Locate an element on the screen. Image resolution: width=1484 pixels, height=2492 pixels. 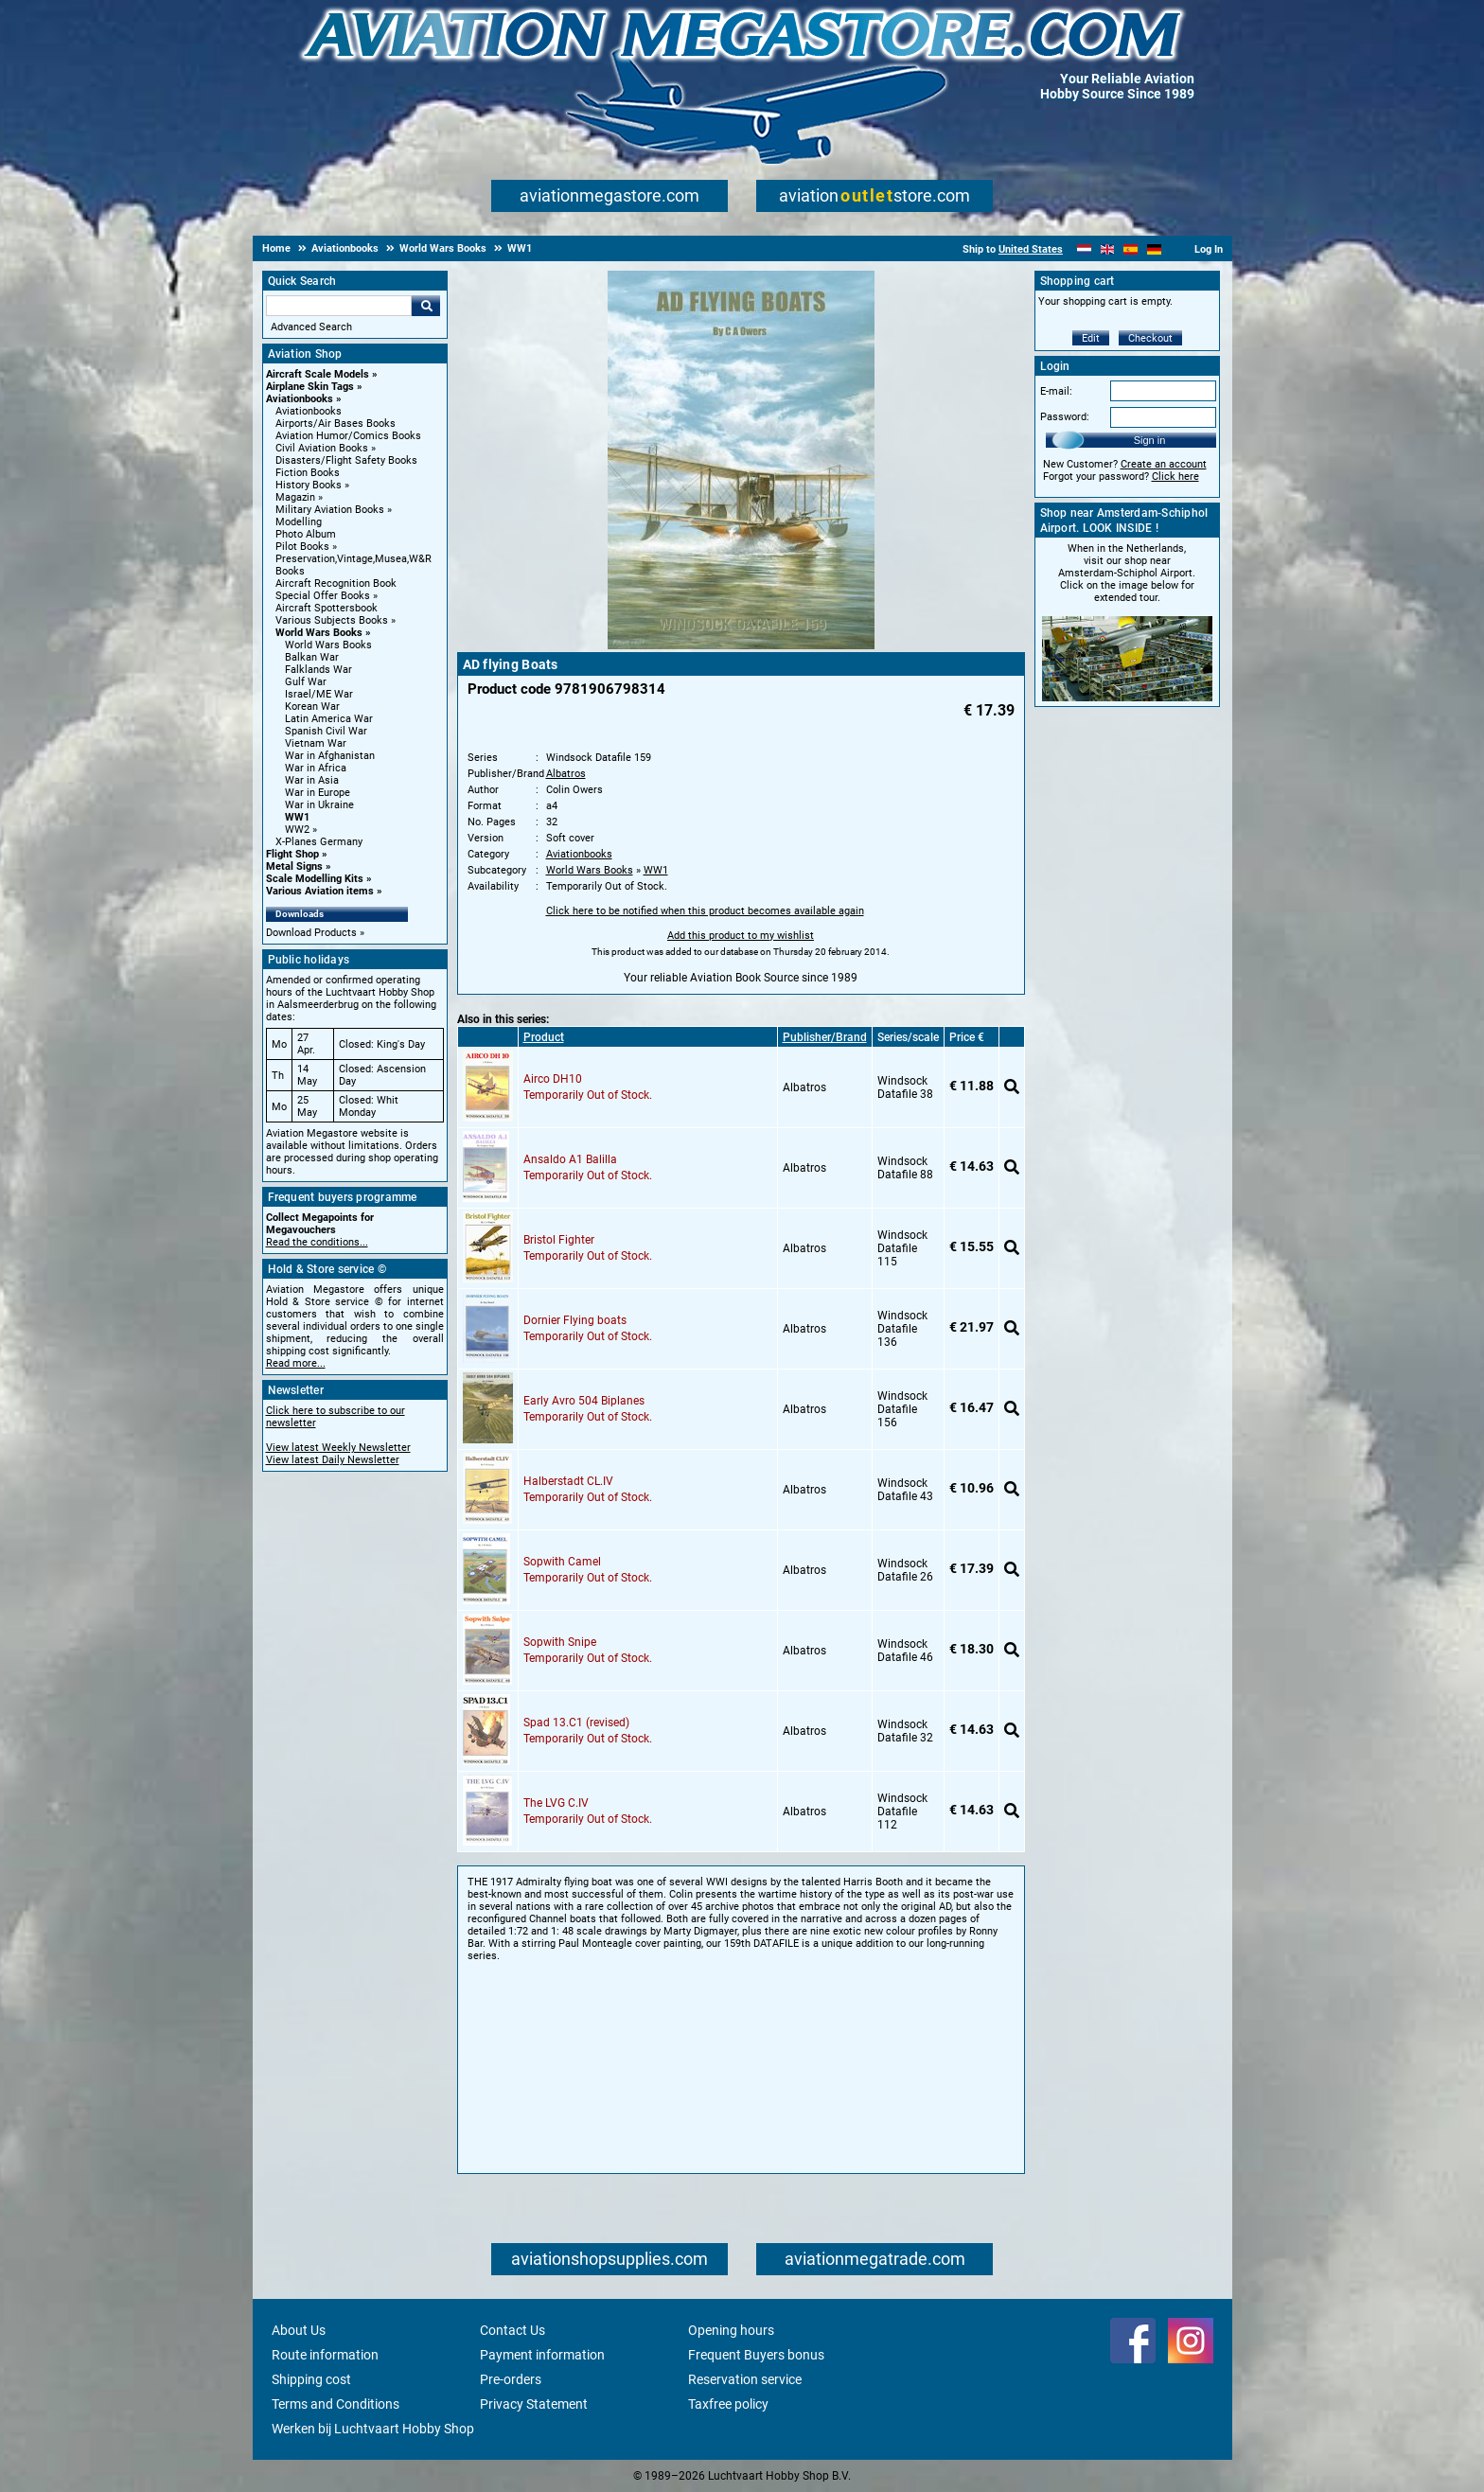
Modelling is located at coordinates (298, 522).